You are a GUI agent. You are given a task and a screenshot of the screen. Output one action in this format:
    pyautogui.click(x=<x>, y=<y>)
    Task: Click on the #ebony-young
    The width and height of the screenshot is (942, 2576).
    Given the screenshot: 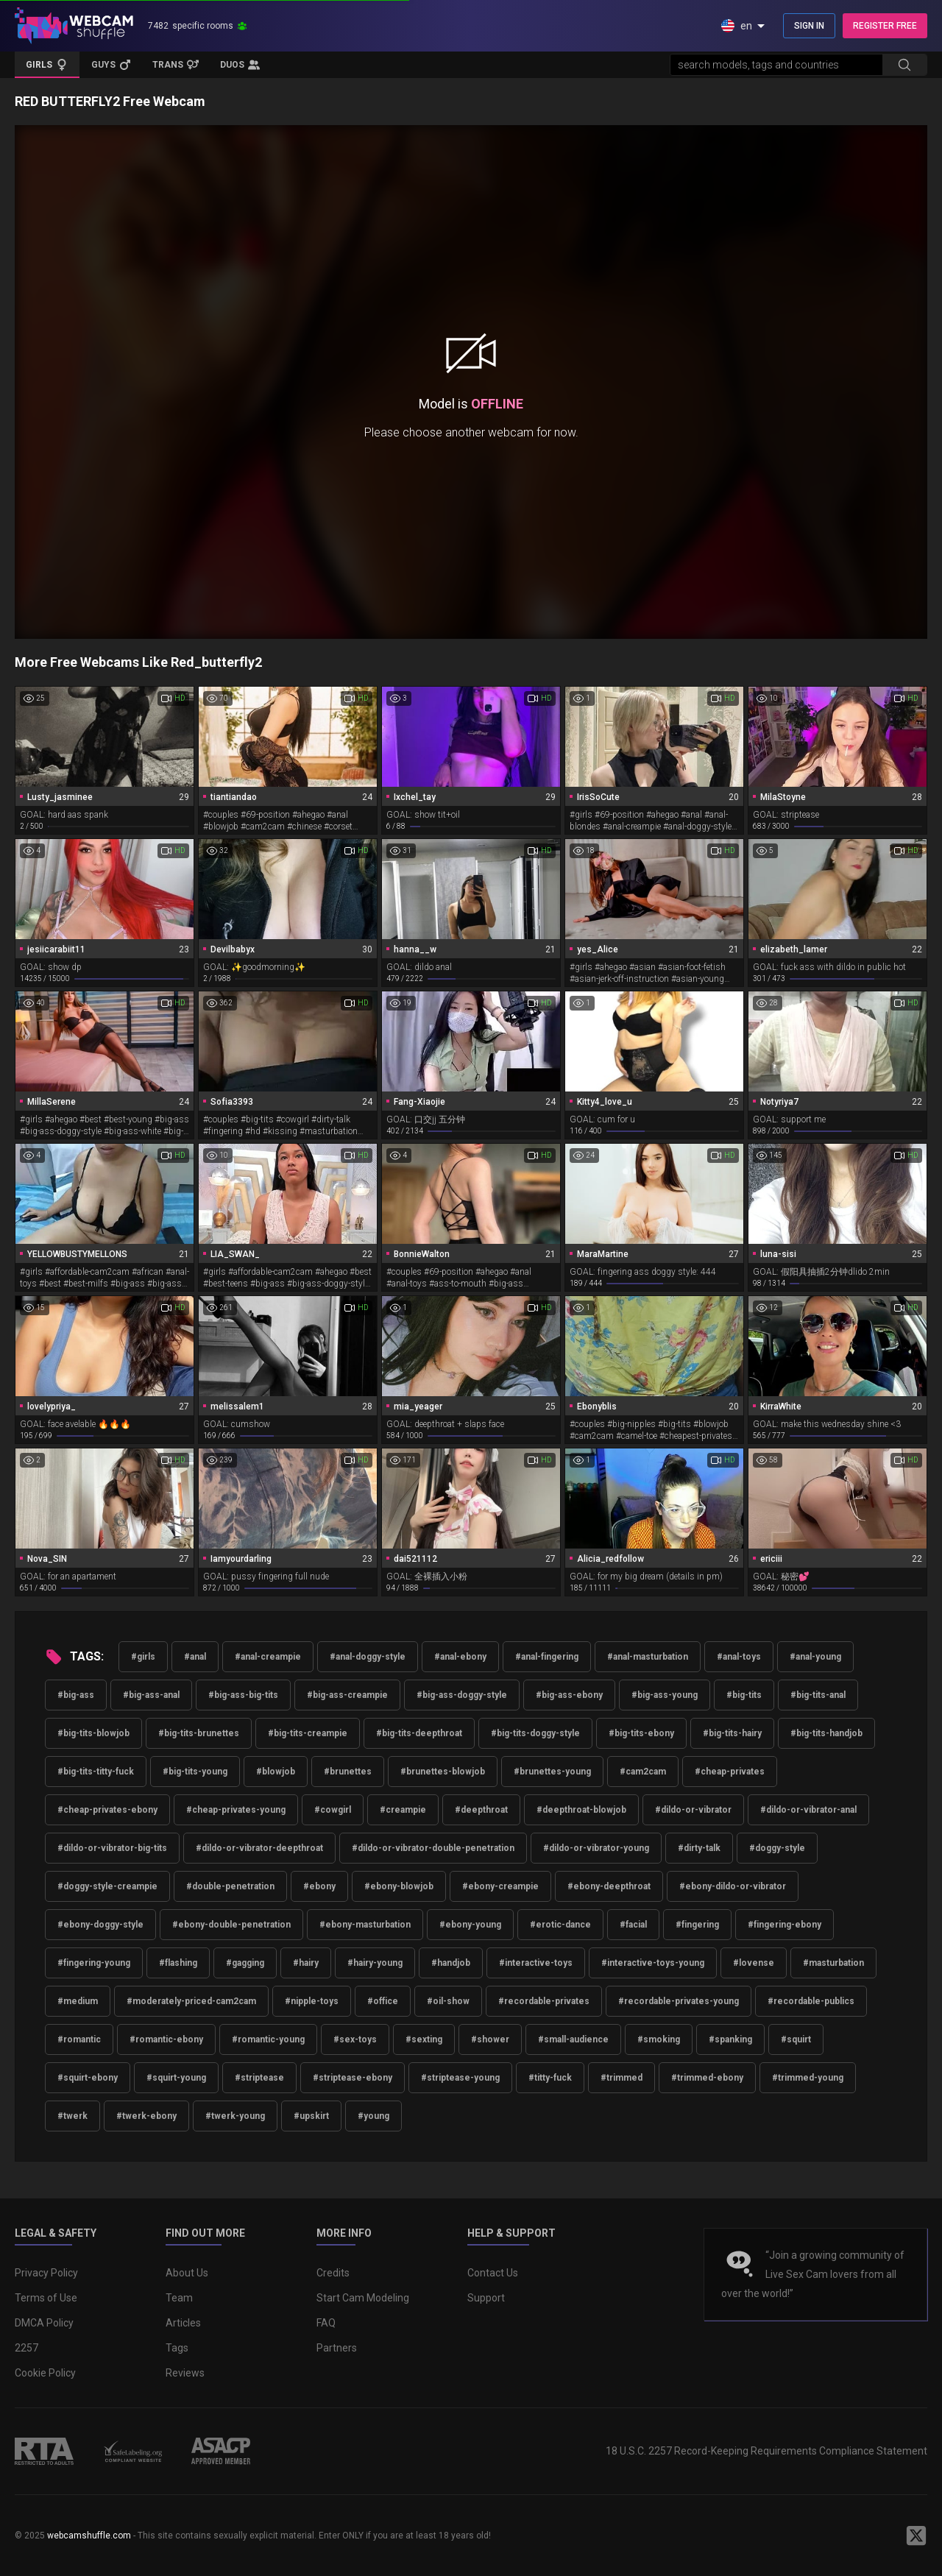 What is the action you would take?
    pyautogui.click(x=470, y=1924)
    